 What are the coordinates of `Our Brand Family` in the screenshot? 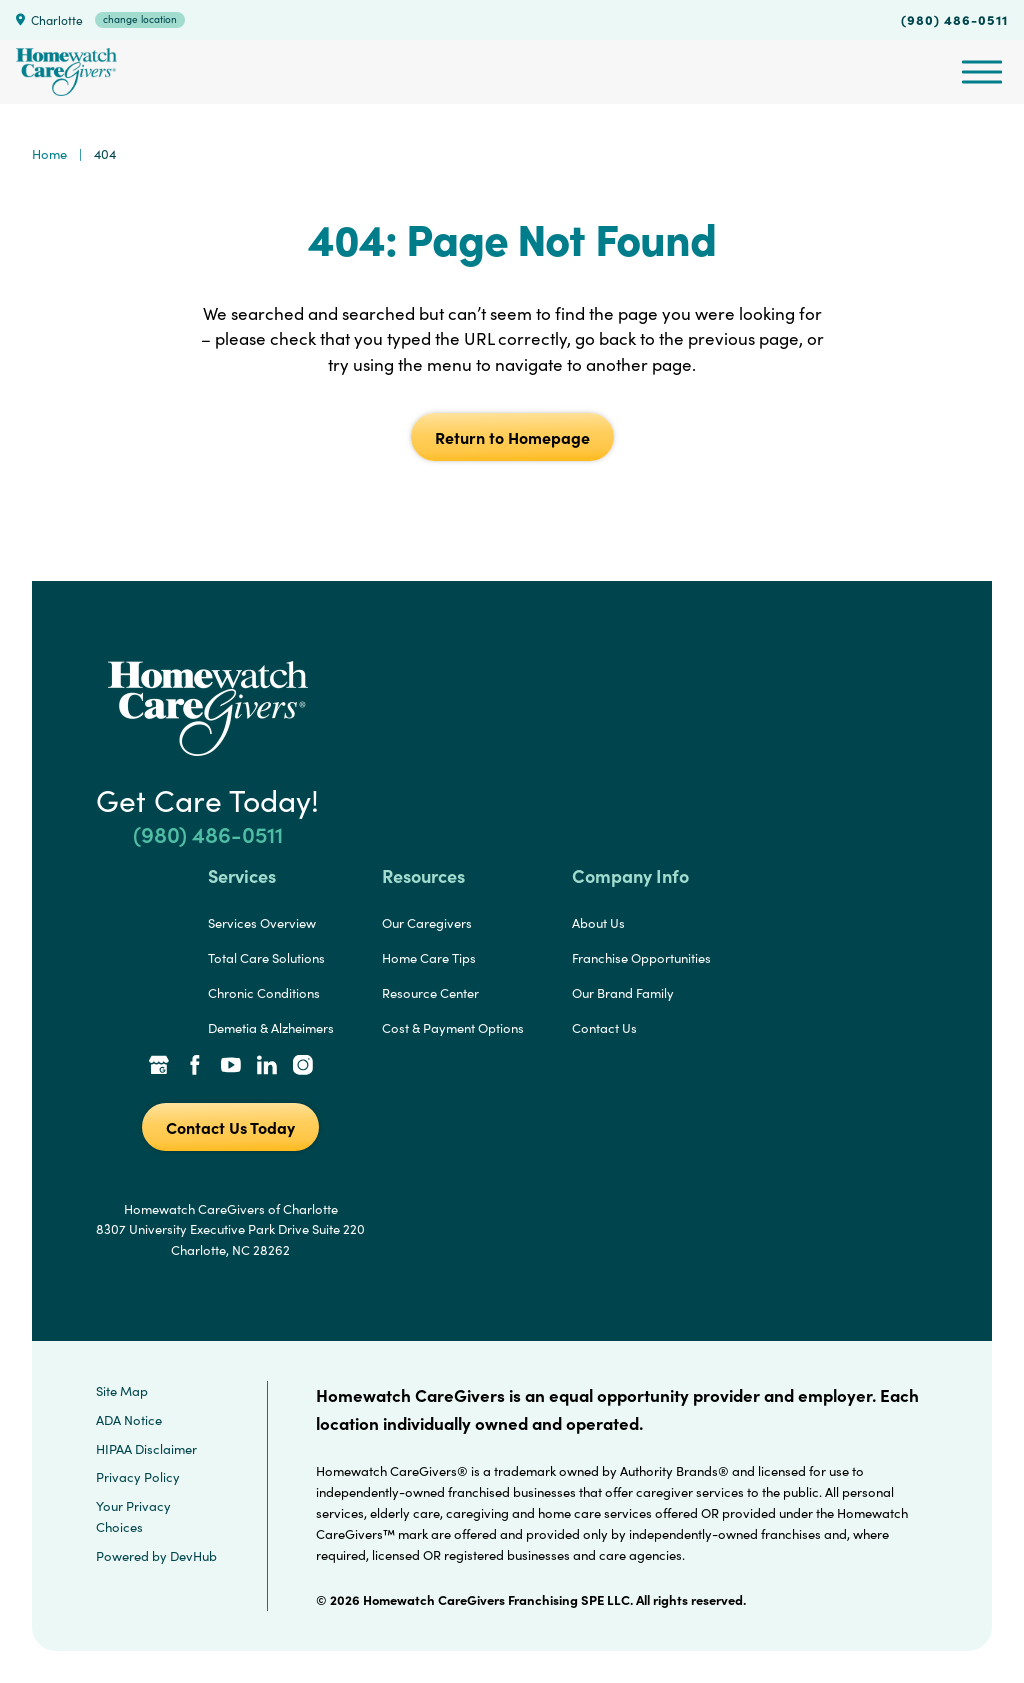 It's located at (623, 993).